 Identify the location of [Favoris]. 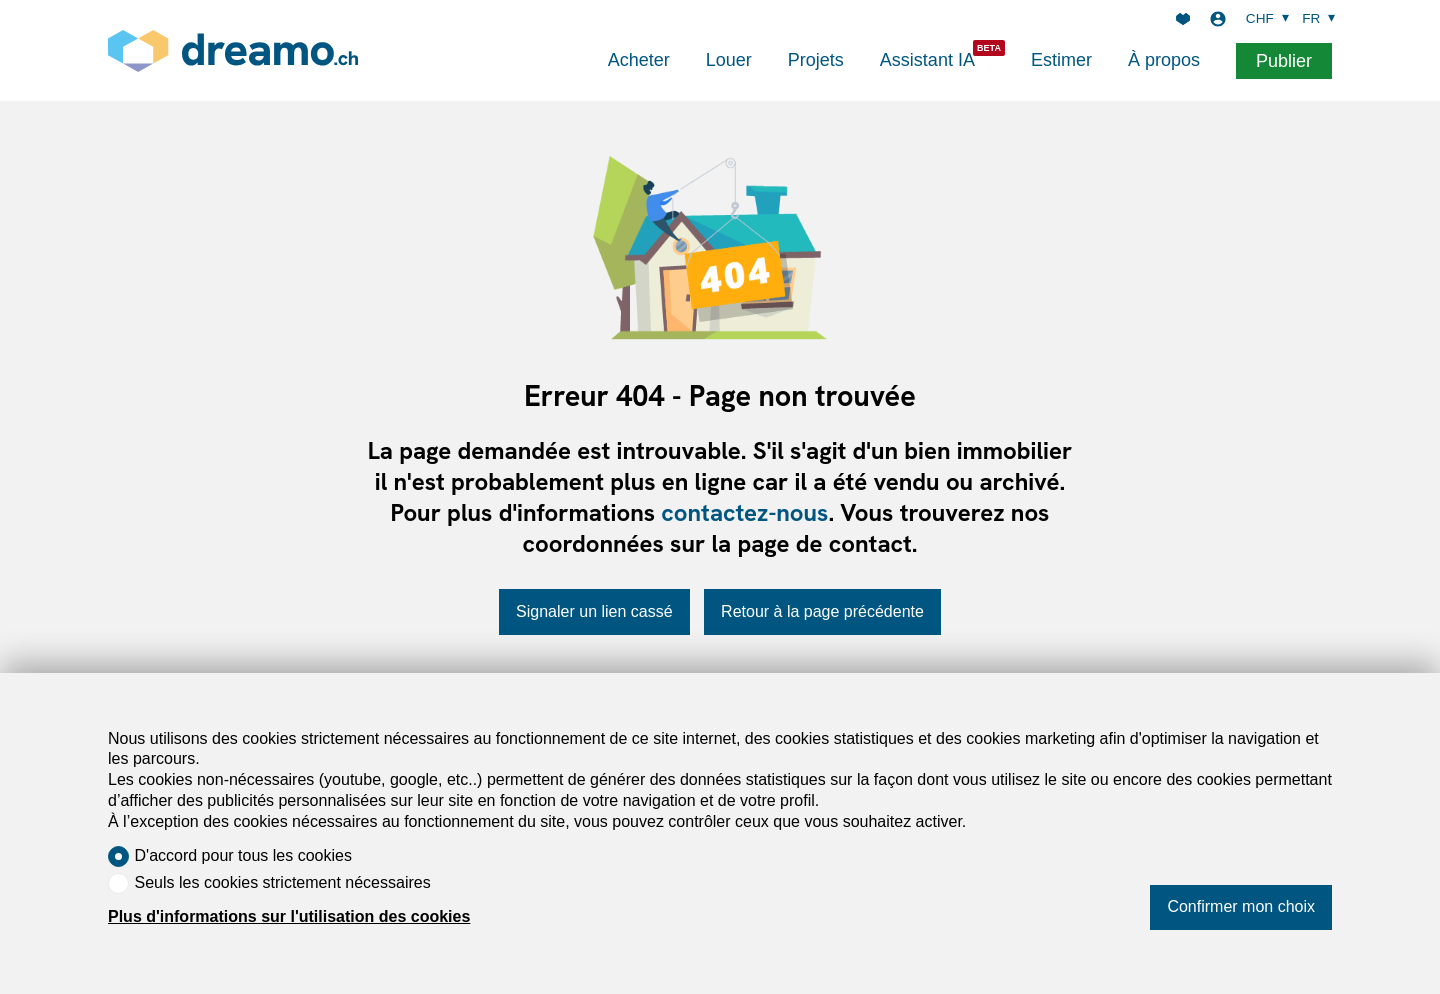
(1183, 19).